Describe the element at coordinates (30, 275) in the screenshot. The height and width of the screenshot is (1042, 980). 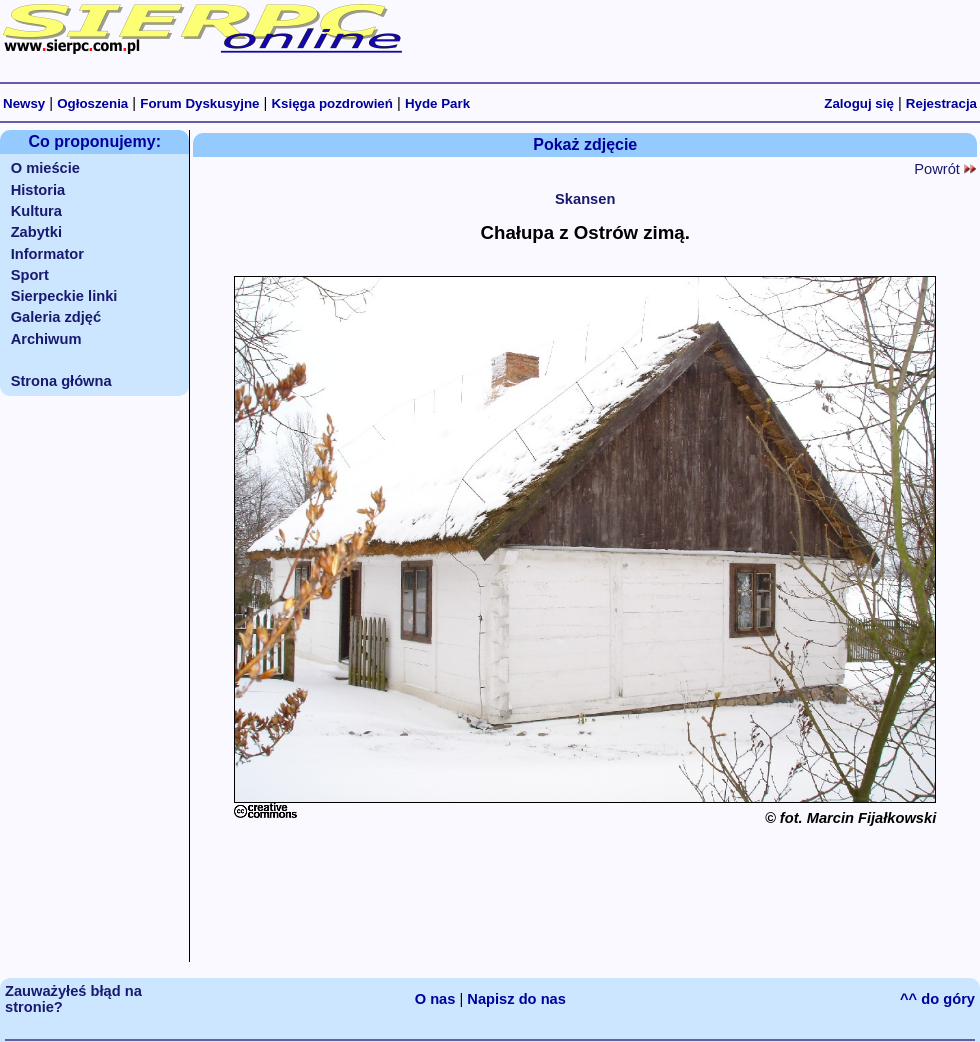
I see `Sport` at that location.